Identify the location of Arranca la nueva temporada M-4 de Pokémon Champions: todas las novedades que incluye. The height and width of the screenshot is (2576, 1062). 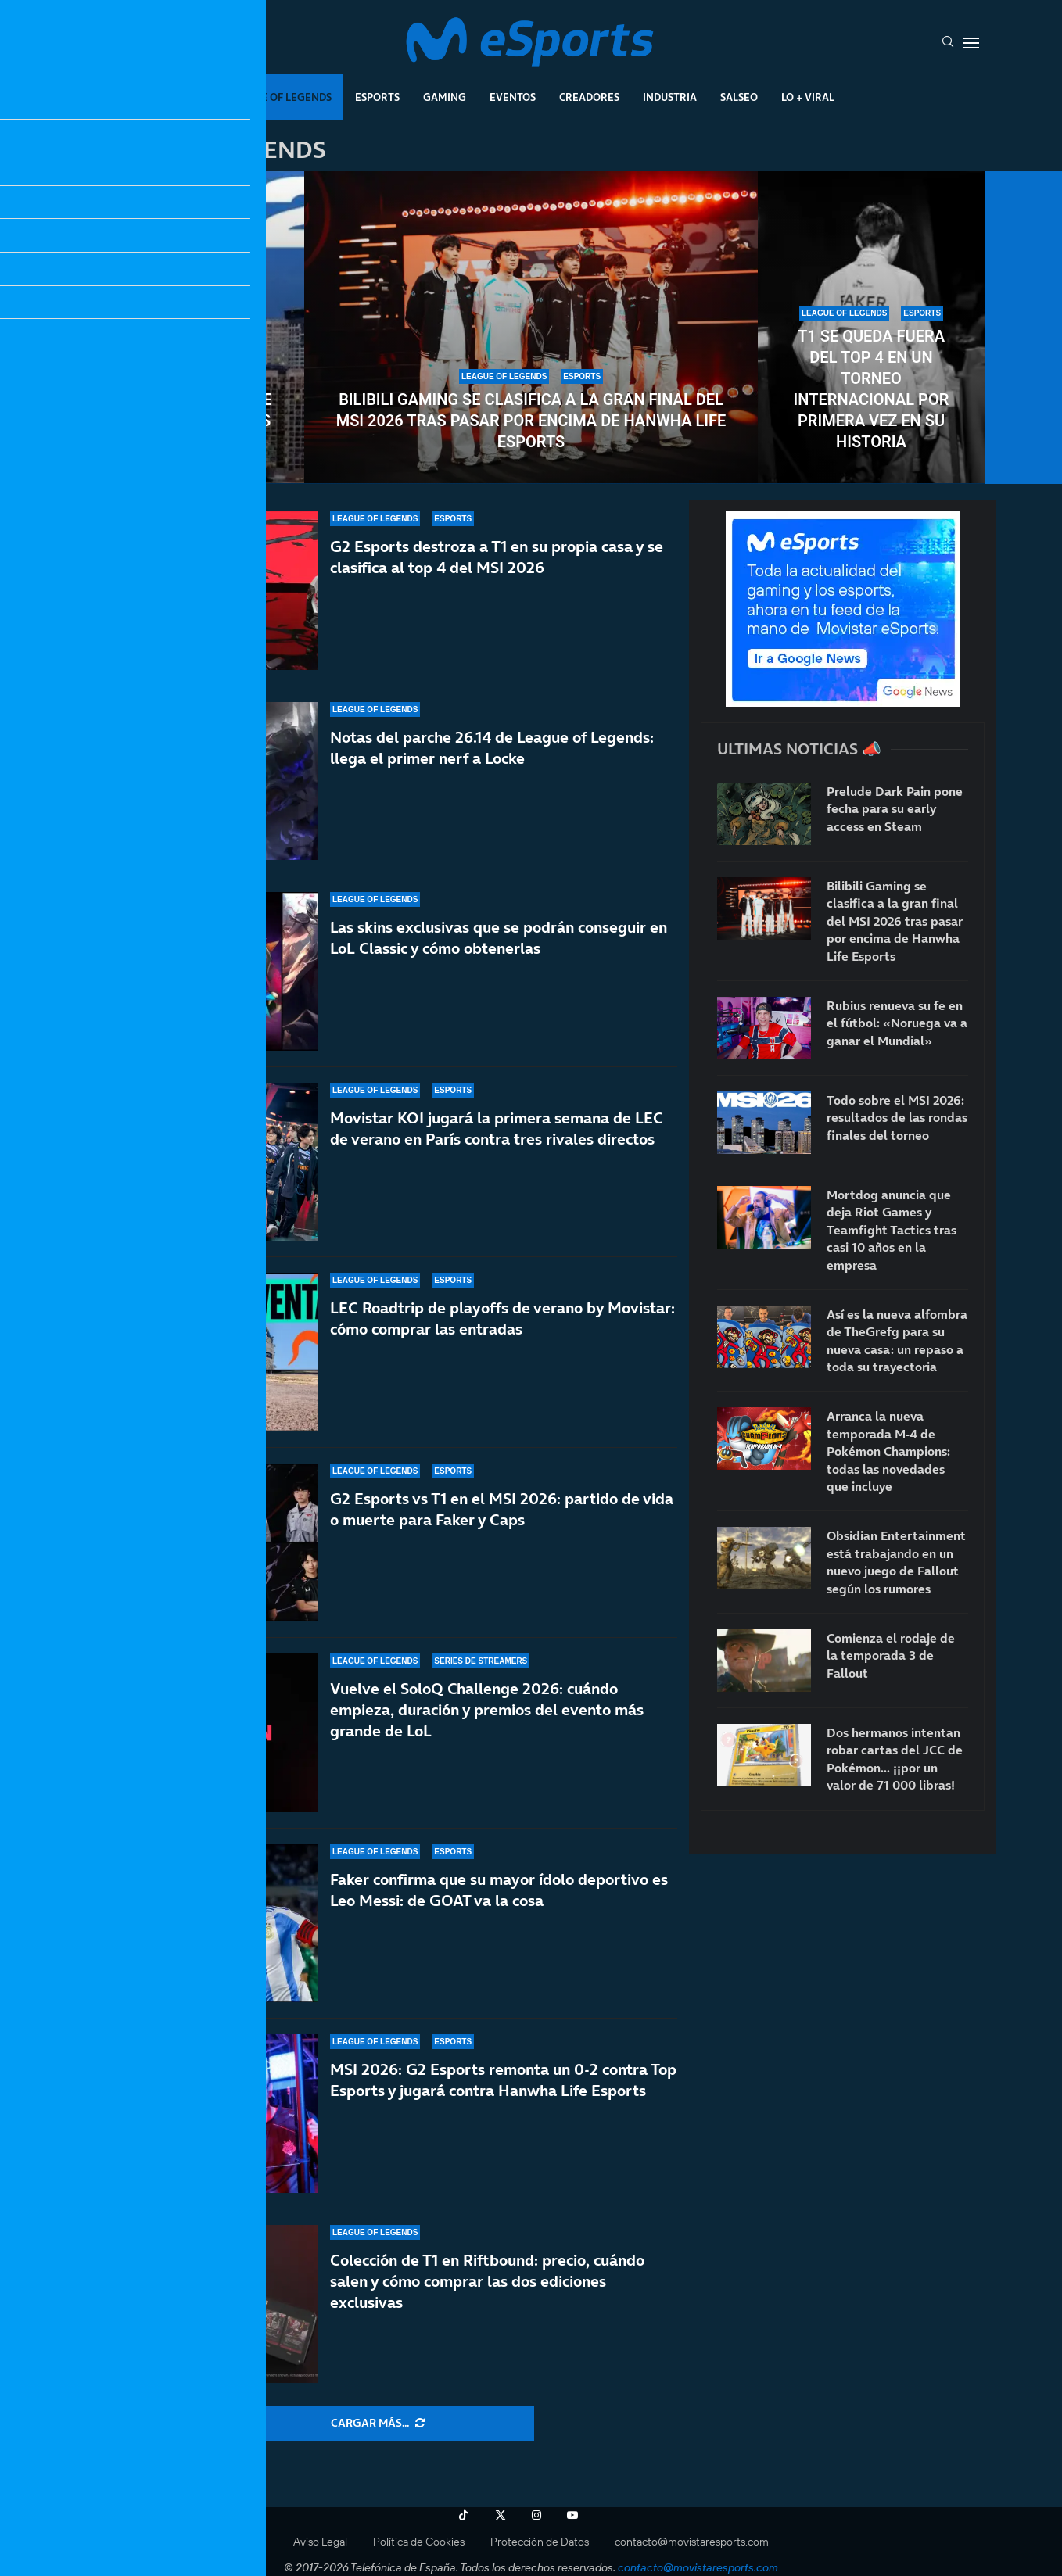
(888, 1451).